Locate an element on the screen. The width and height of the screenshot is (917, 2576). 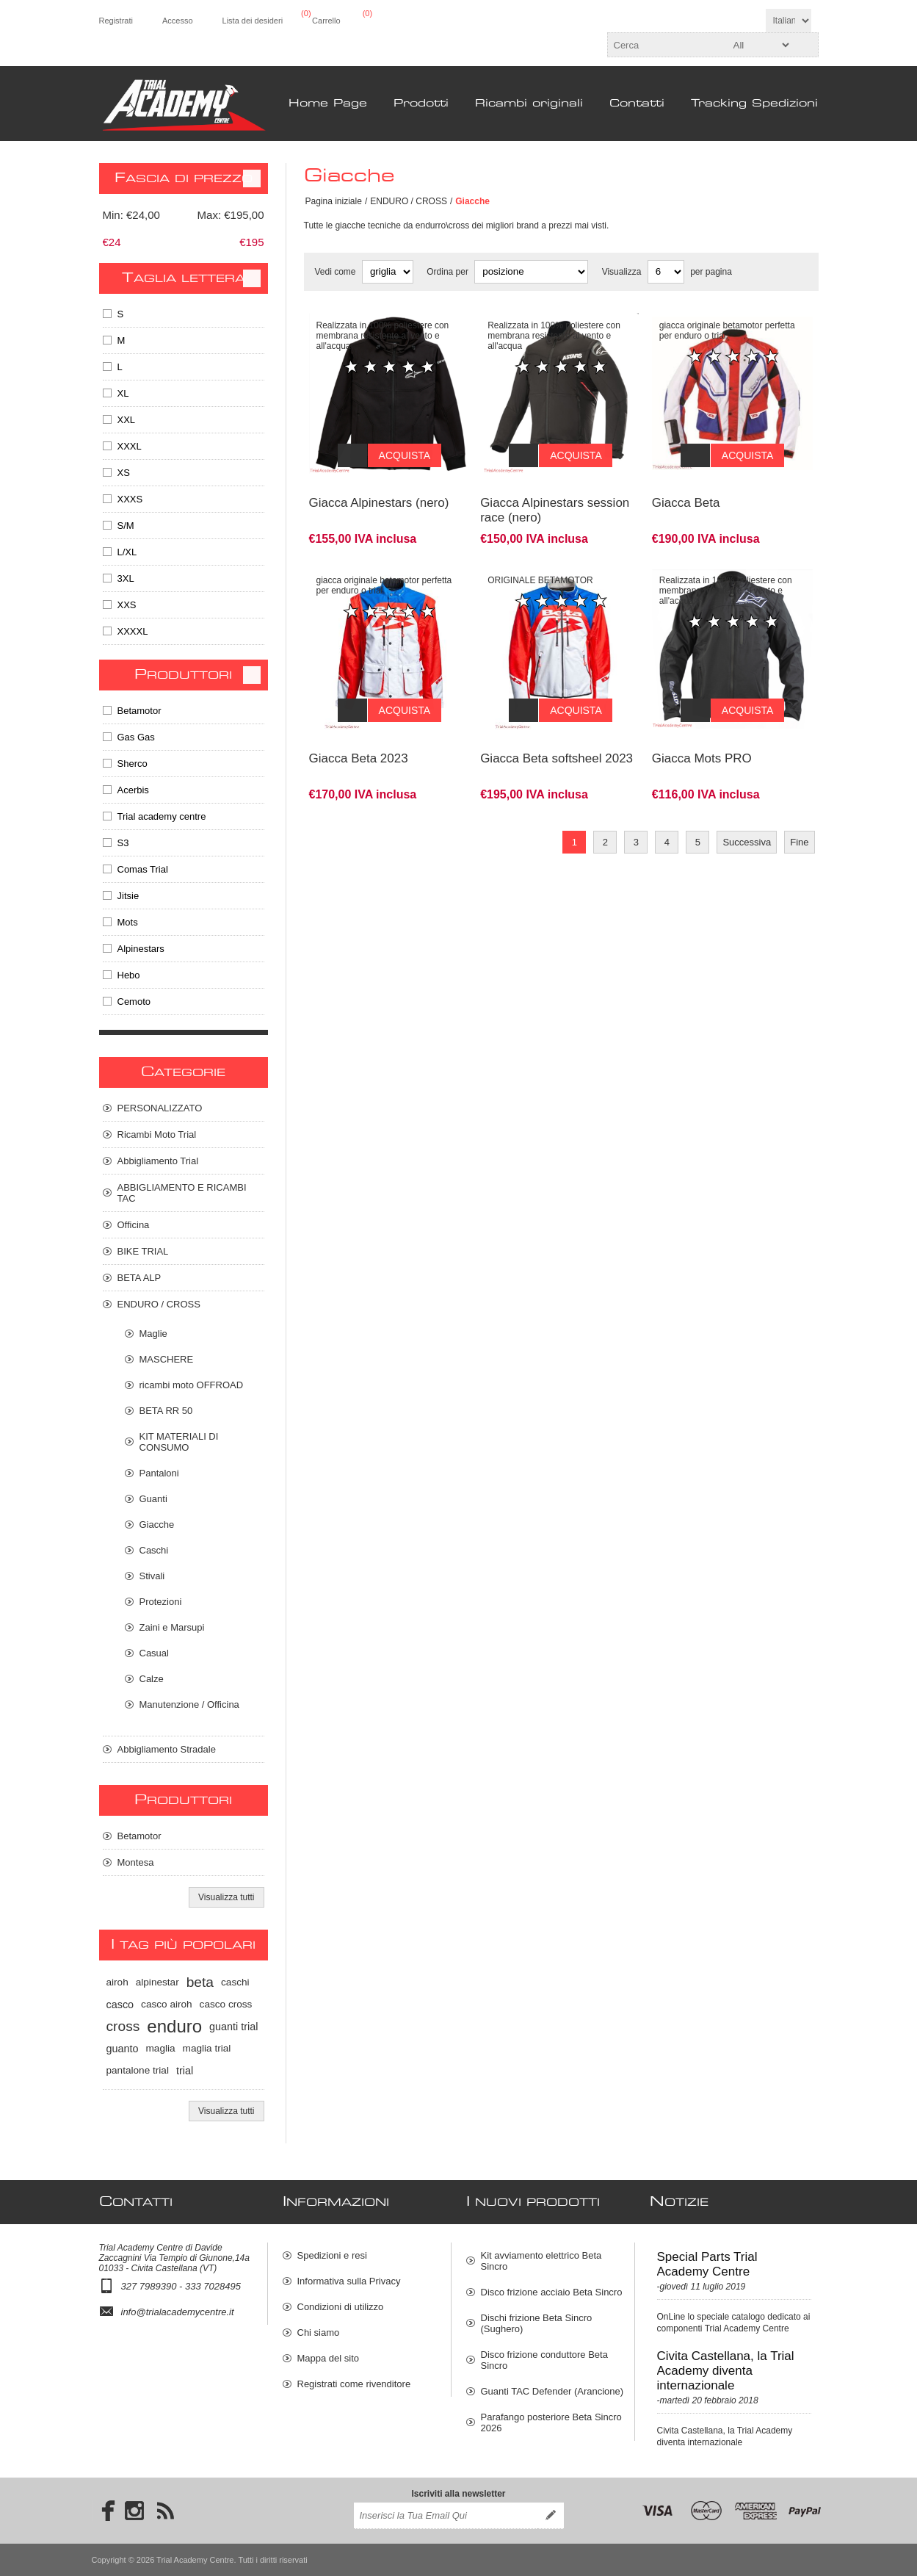
Giacca Mots PRO is located at coordinates (702, 736).